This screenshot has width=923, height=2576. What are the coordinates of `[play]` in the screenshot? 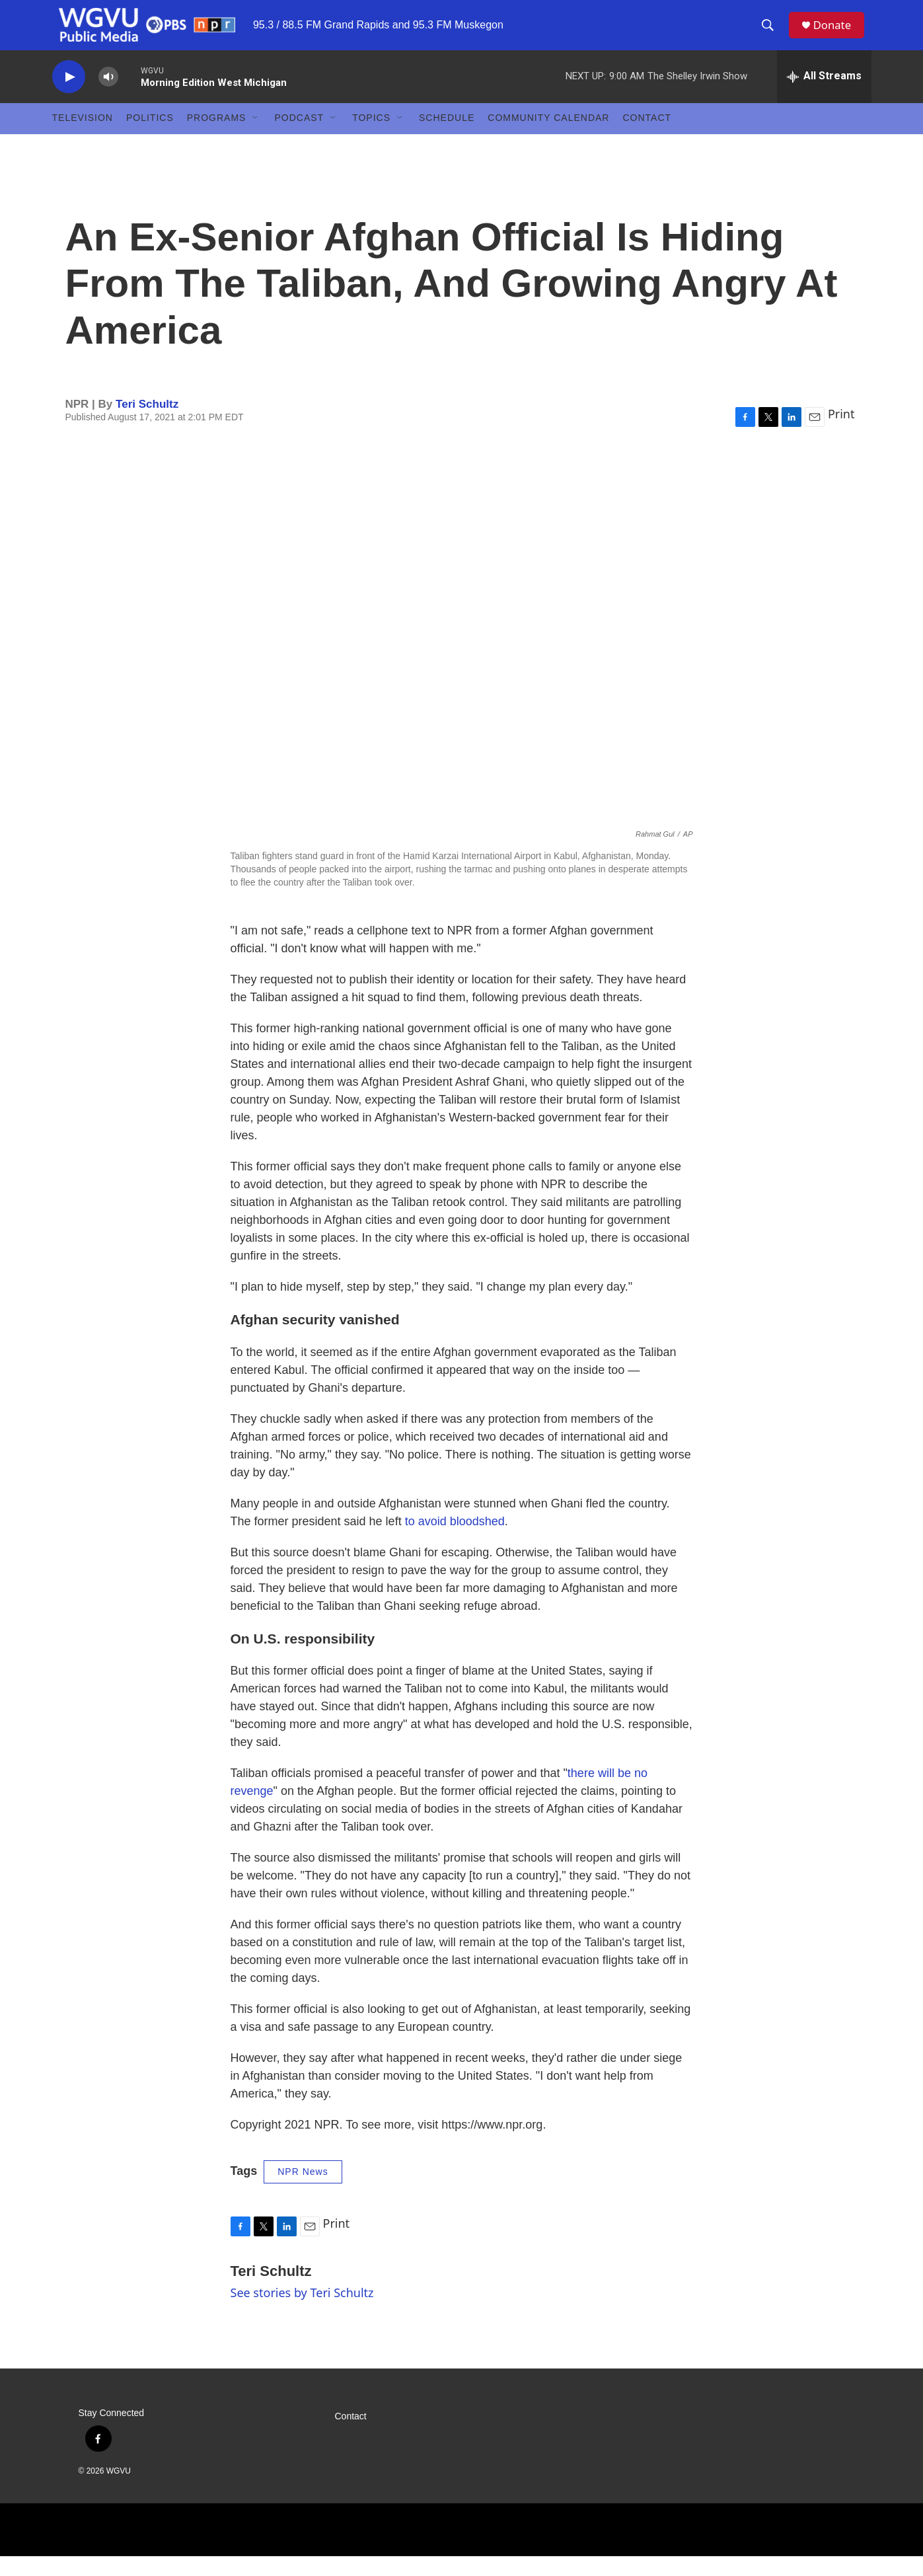 It's located at (68, 96).